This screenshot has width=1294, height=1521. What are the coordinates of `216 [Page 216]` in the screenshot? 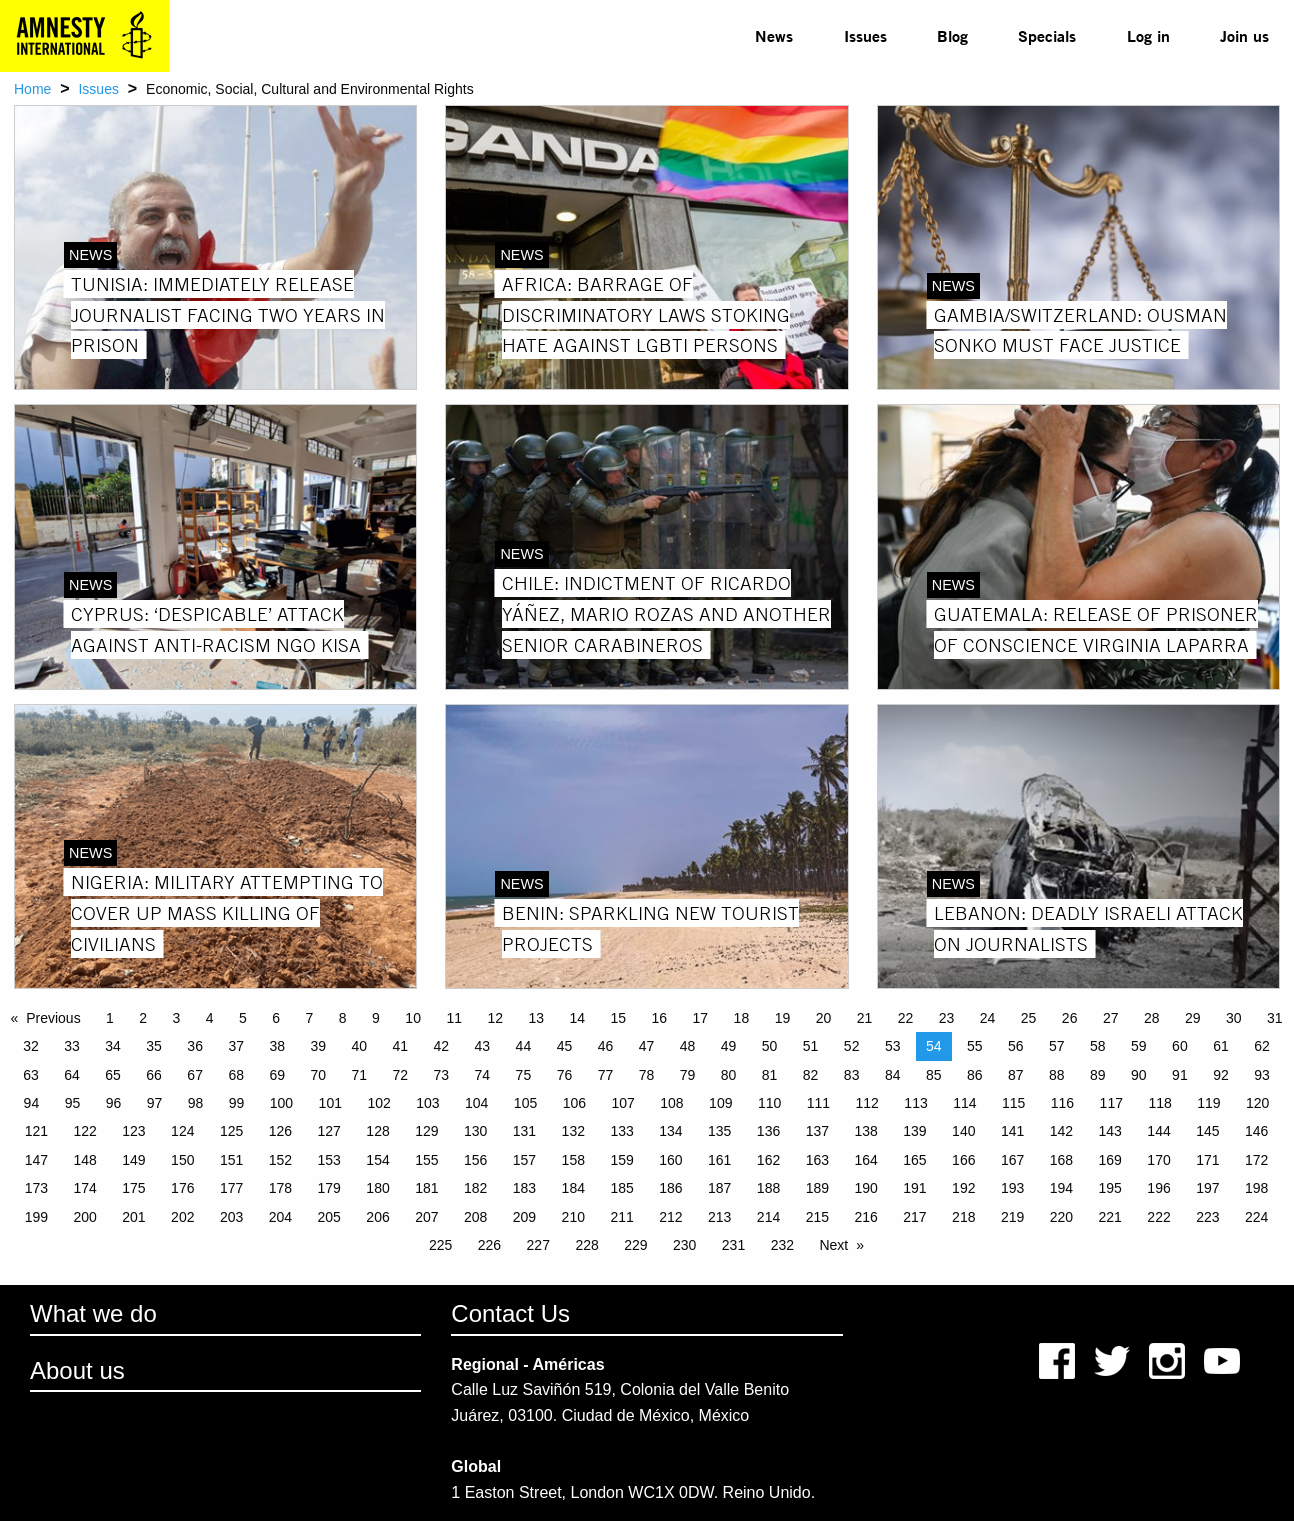 It's located at (865, 1217).